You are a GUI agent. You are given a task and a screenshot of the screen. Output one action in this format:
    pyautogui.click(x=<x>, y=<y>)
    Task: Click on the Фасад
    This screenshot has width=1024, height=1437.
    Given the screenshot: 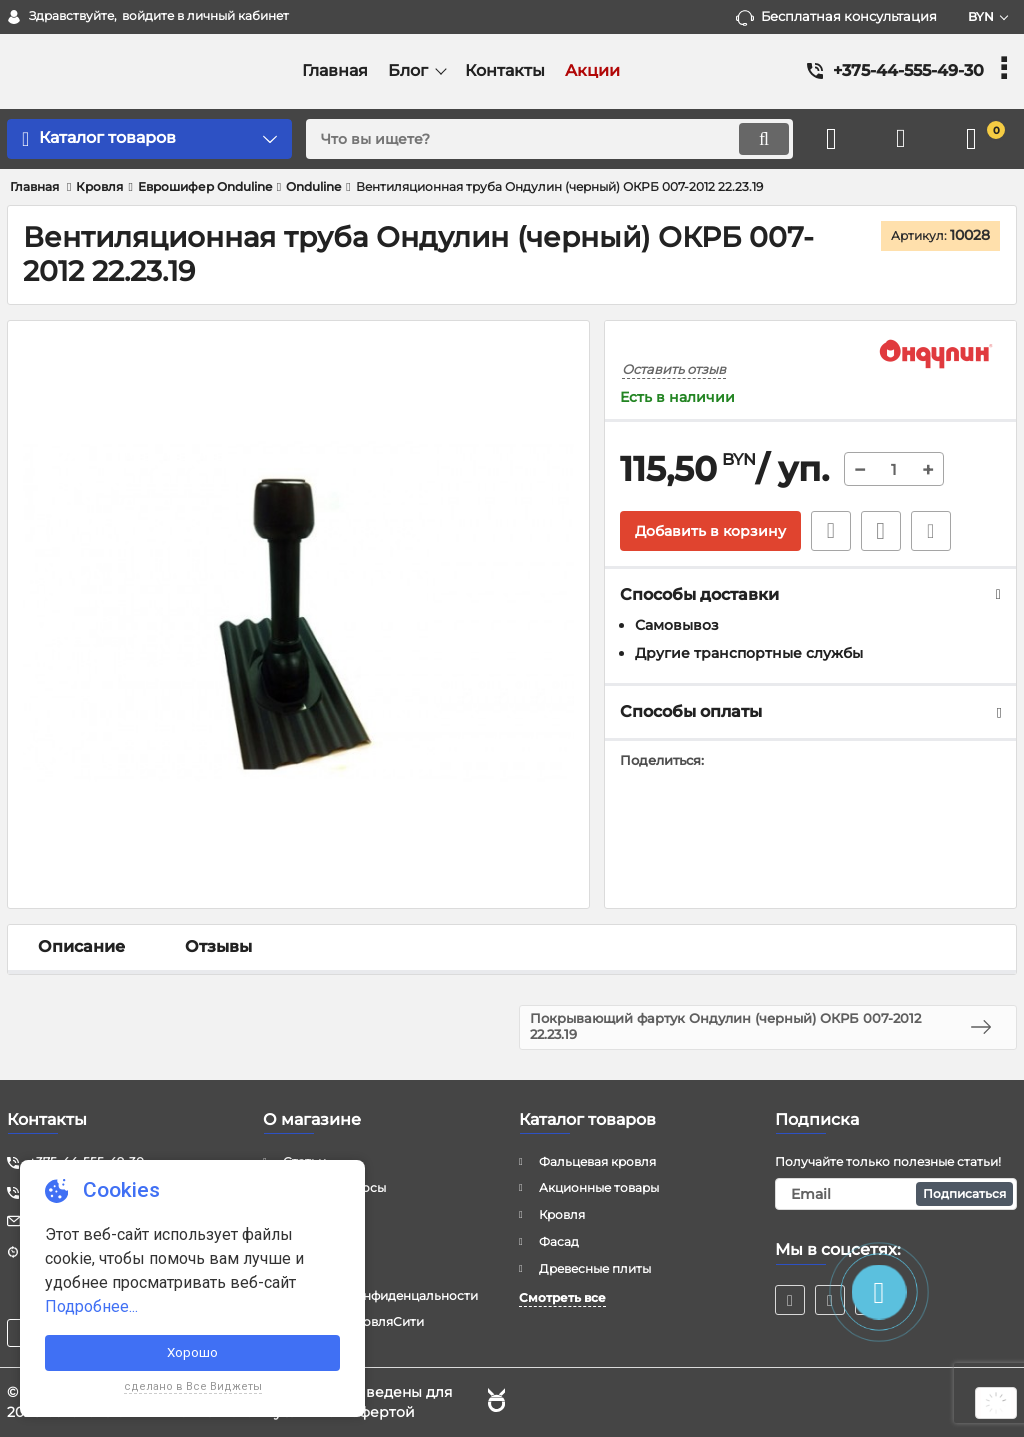 What is the action you would take?
    pyautogui.click(x=559, y=1241)
    